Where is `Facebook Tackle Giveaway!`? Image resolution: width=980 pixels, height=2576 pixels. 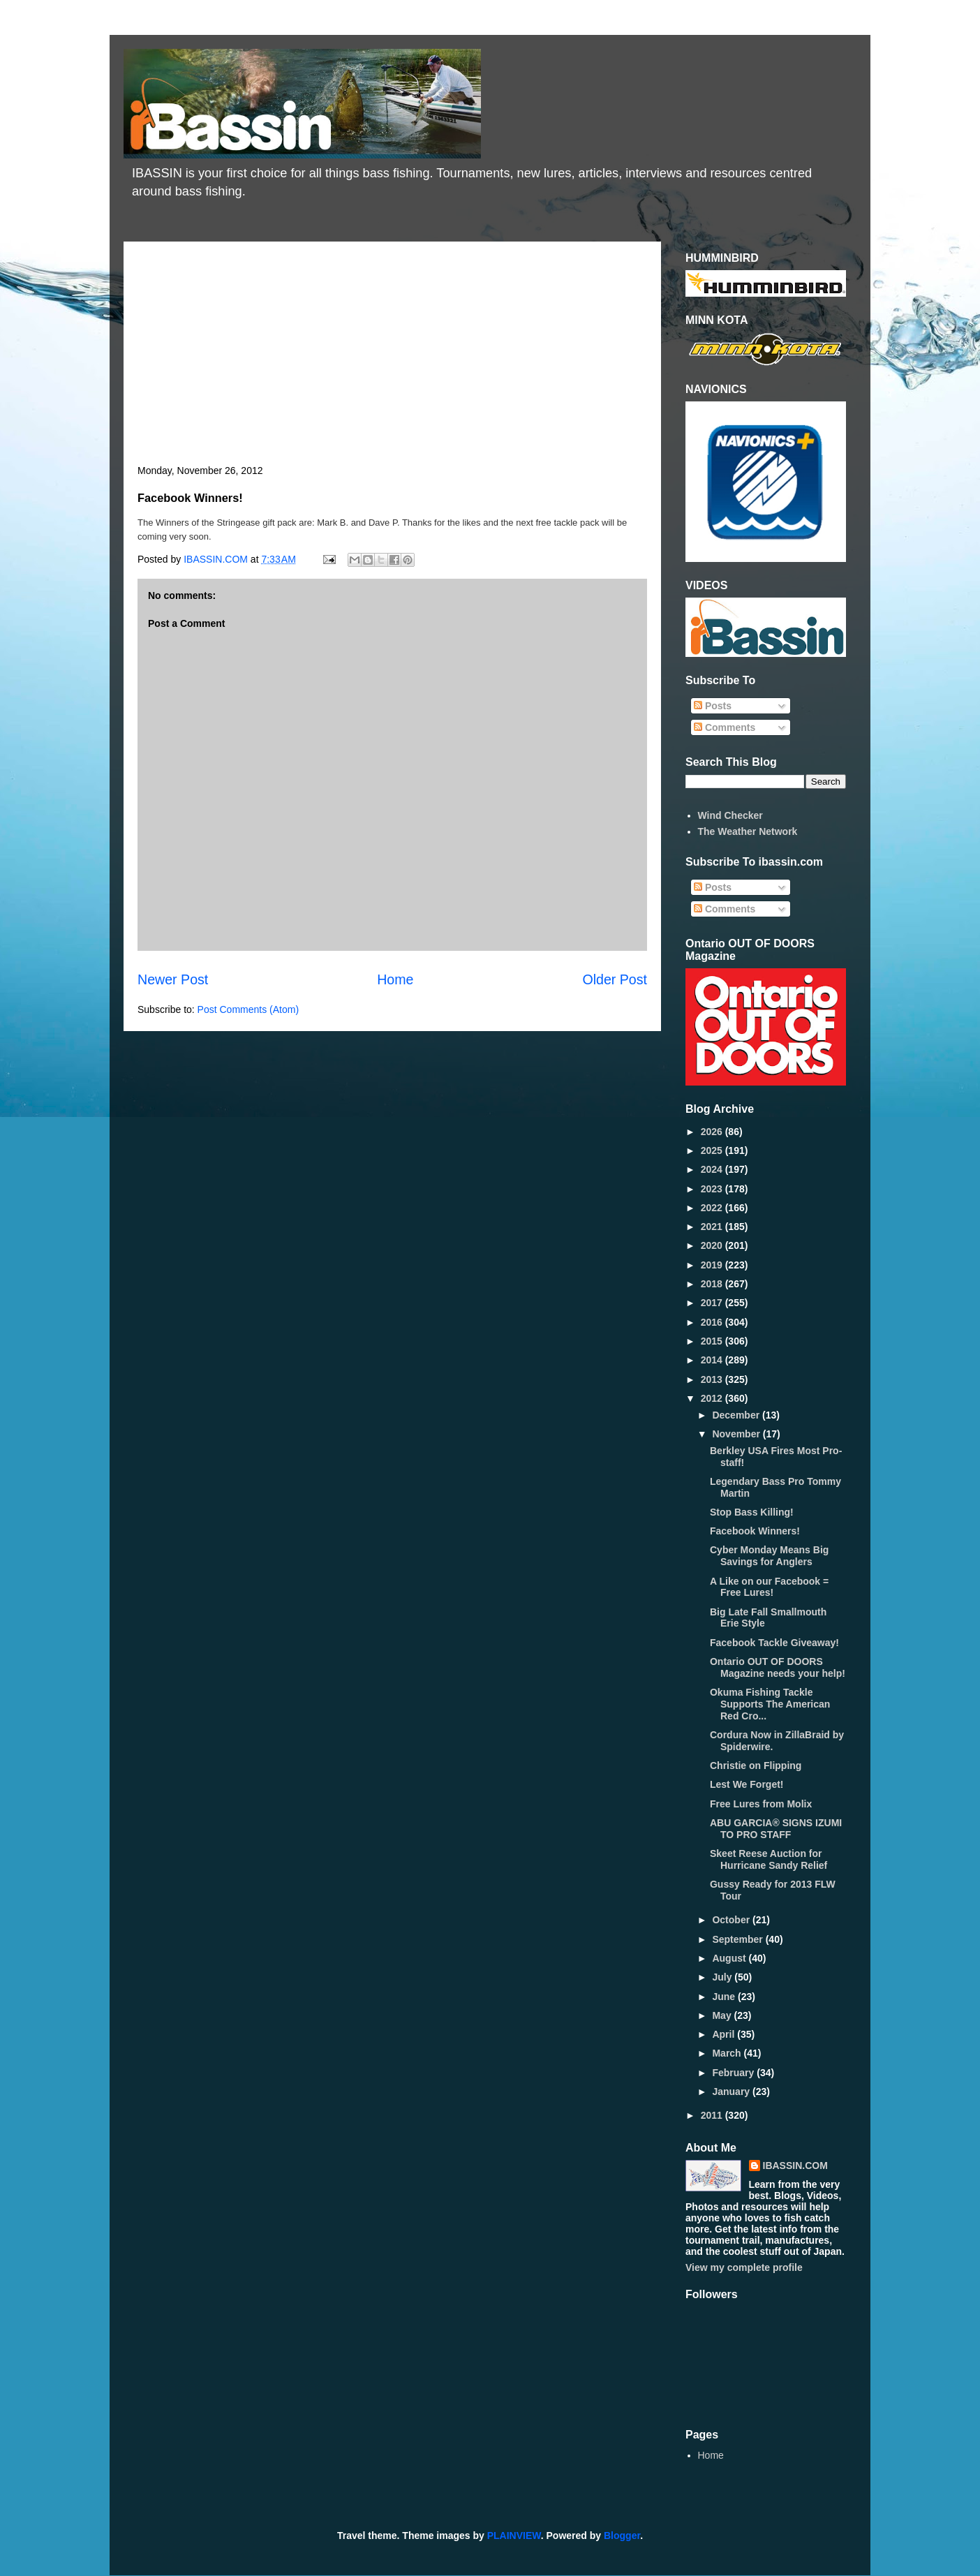 Facebook Tackle Giveaway! is located at coordinates (774, 1642).